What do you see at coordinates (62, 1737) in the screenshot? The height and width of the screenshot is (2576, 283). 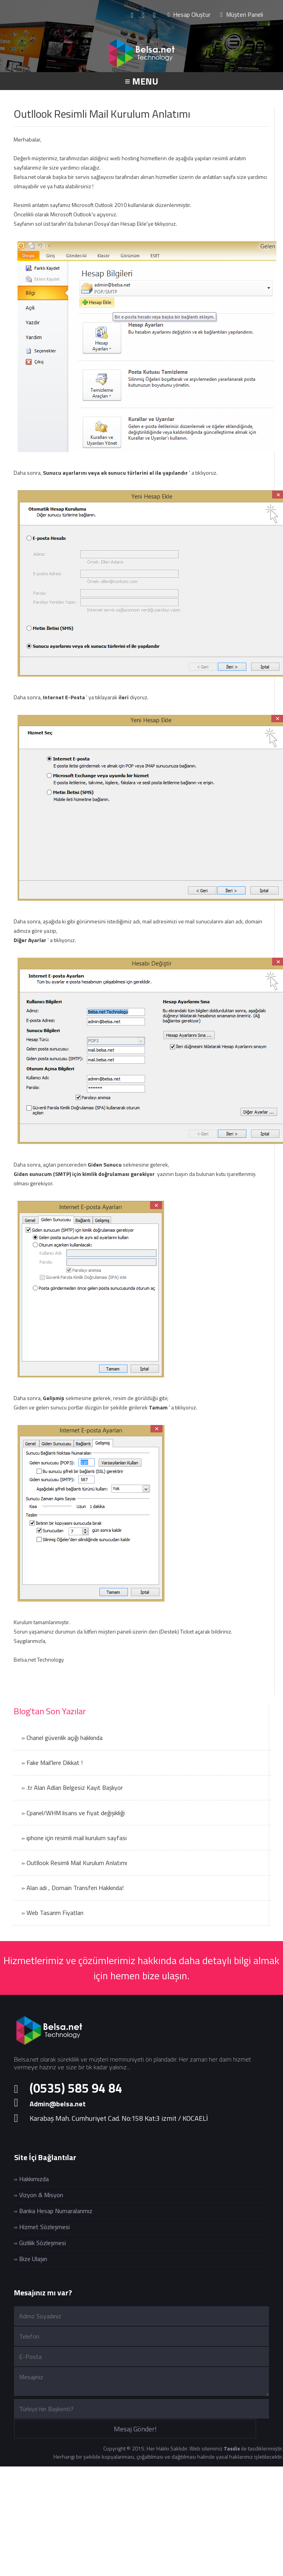 I see `» Chanel güvenlik açığı hakkında` at bounding box center [62, 1737].